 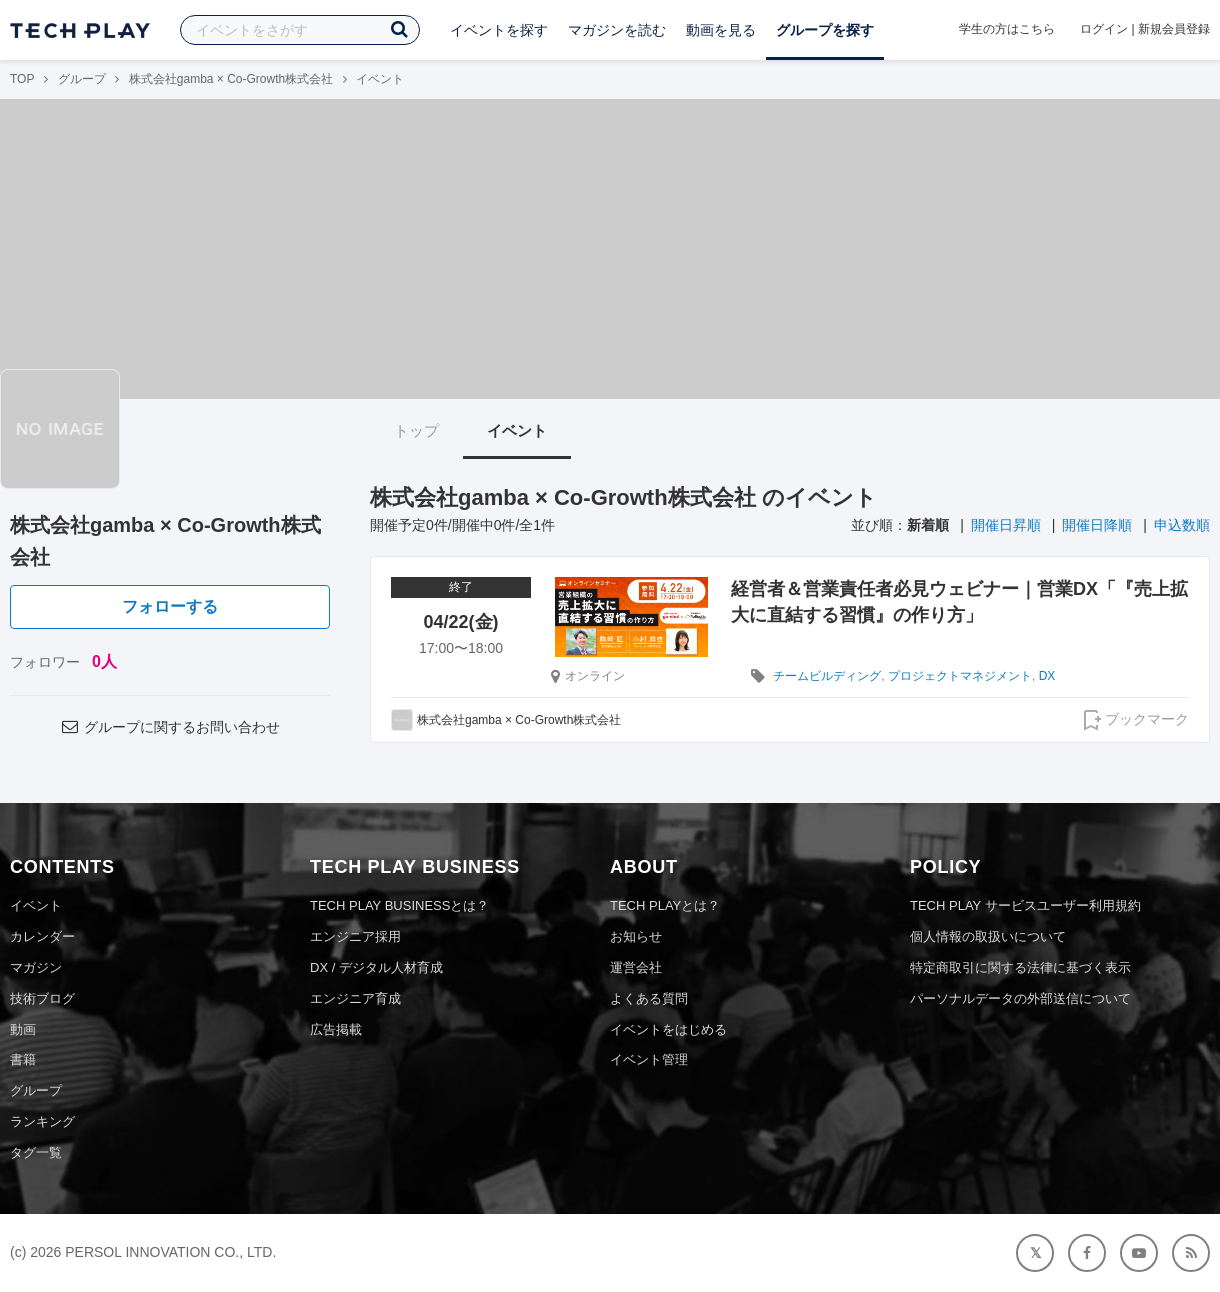 What do you see at coordinates (1006, 525) in the screenshot?
I see `開催日昇順` at bounding box center [1006, 525].